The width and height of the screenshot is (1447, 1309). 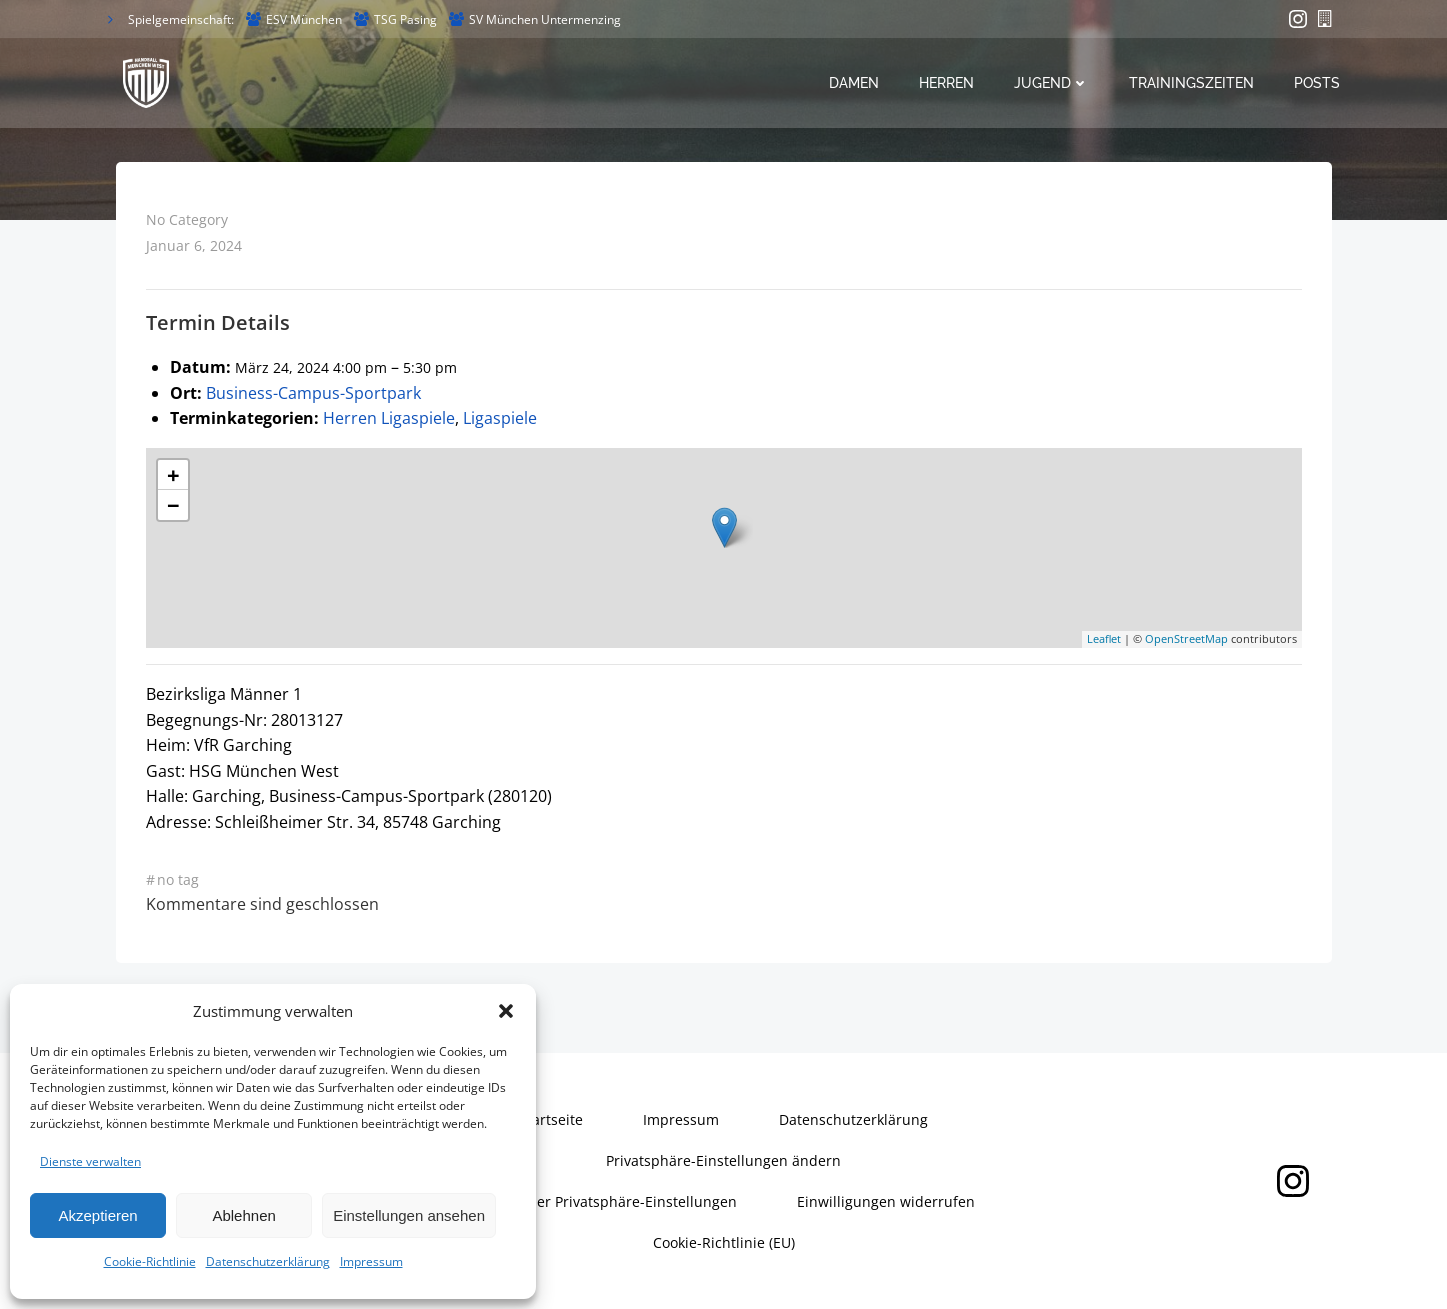 What do you see at coordinates (268, 1261) in the screenshot?
I see `Datenschutzerklärung` at bounding box center [268, 1261].